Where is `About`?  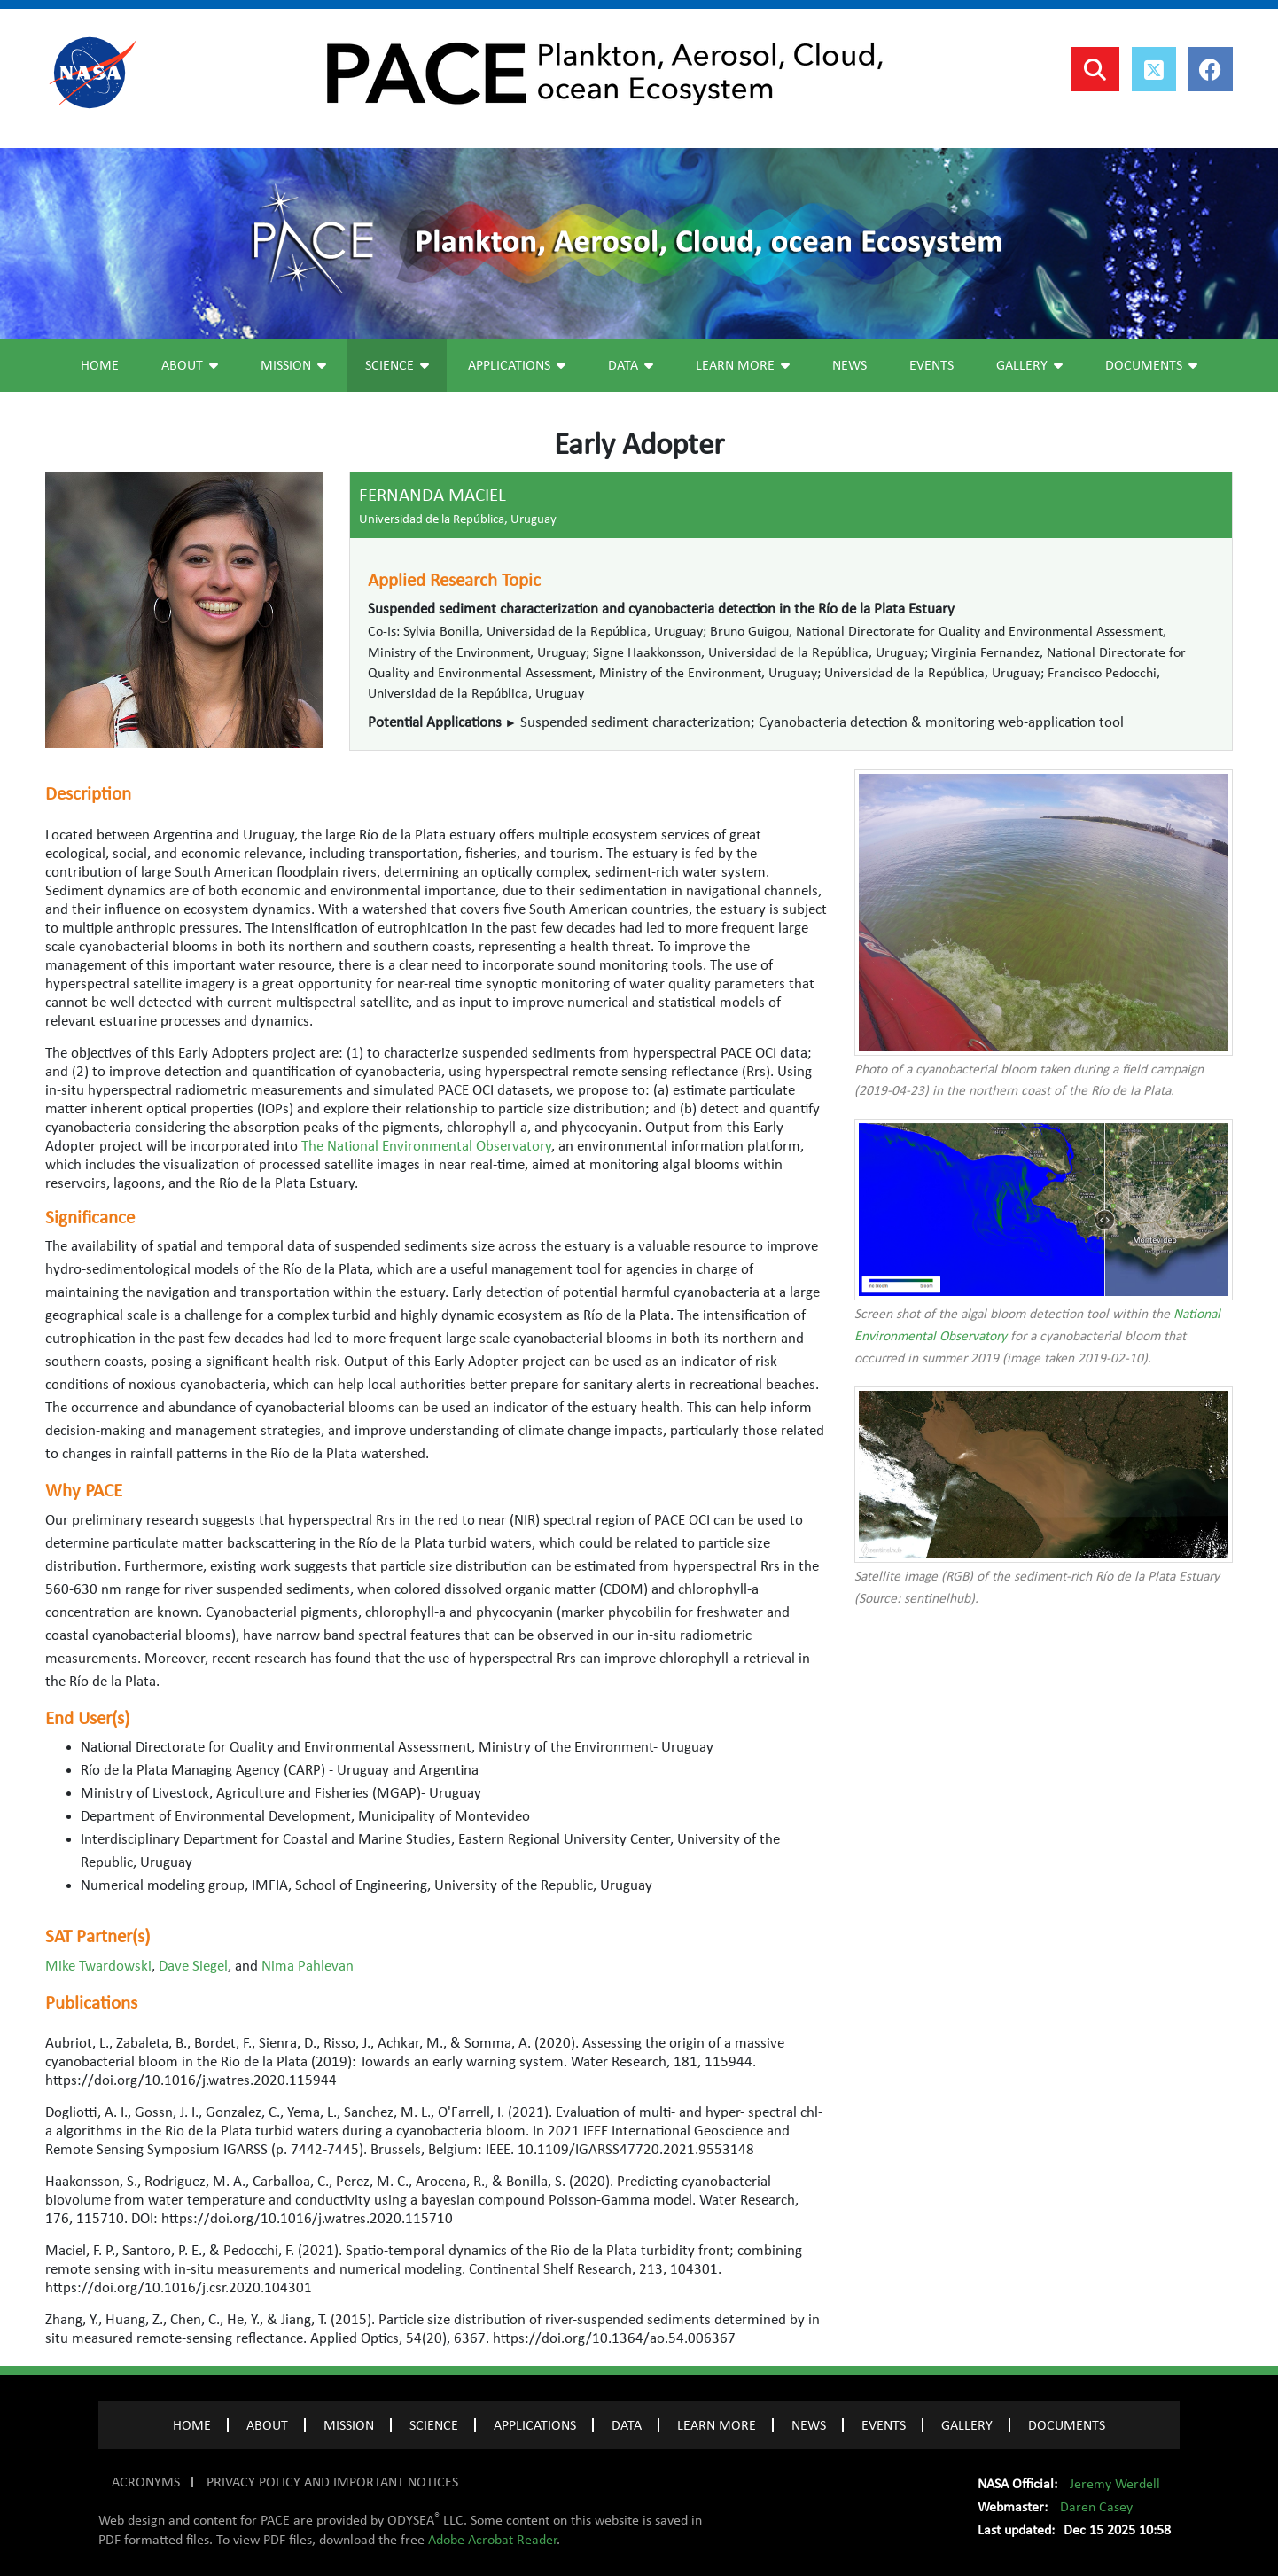 About is located at coordinates (189, 365).